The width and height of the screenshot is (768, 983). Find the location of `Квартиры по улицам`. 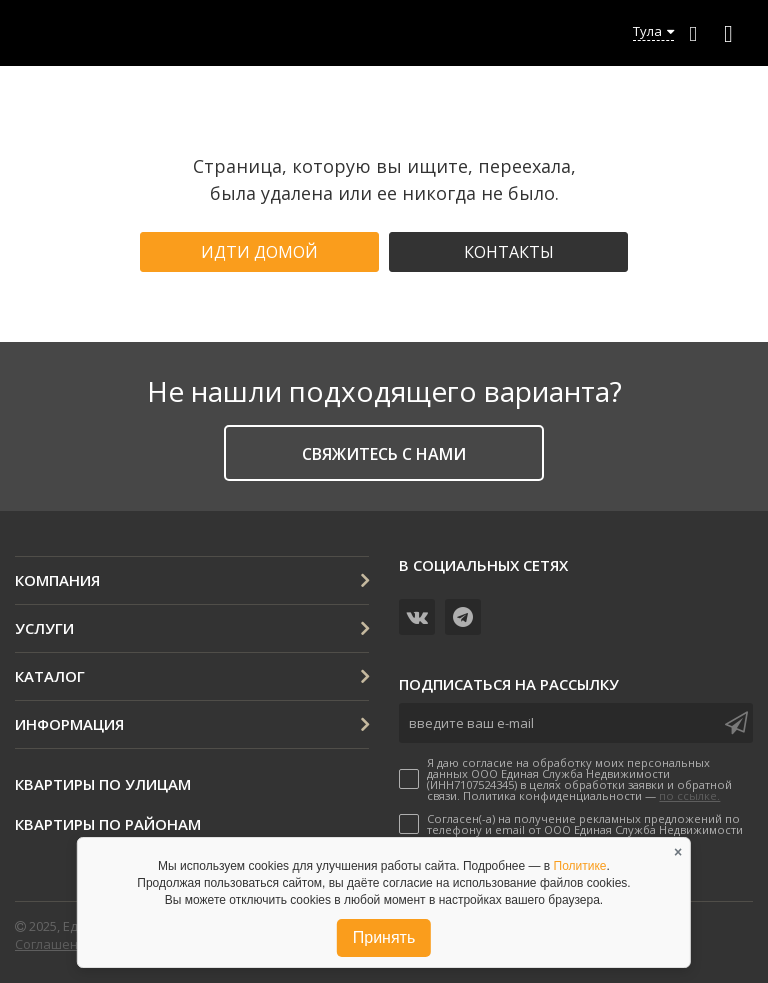

Квартиры по улицам is located at coordinates (103, 784).